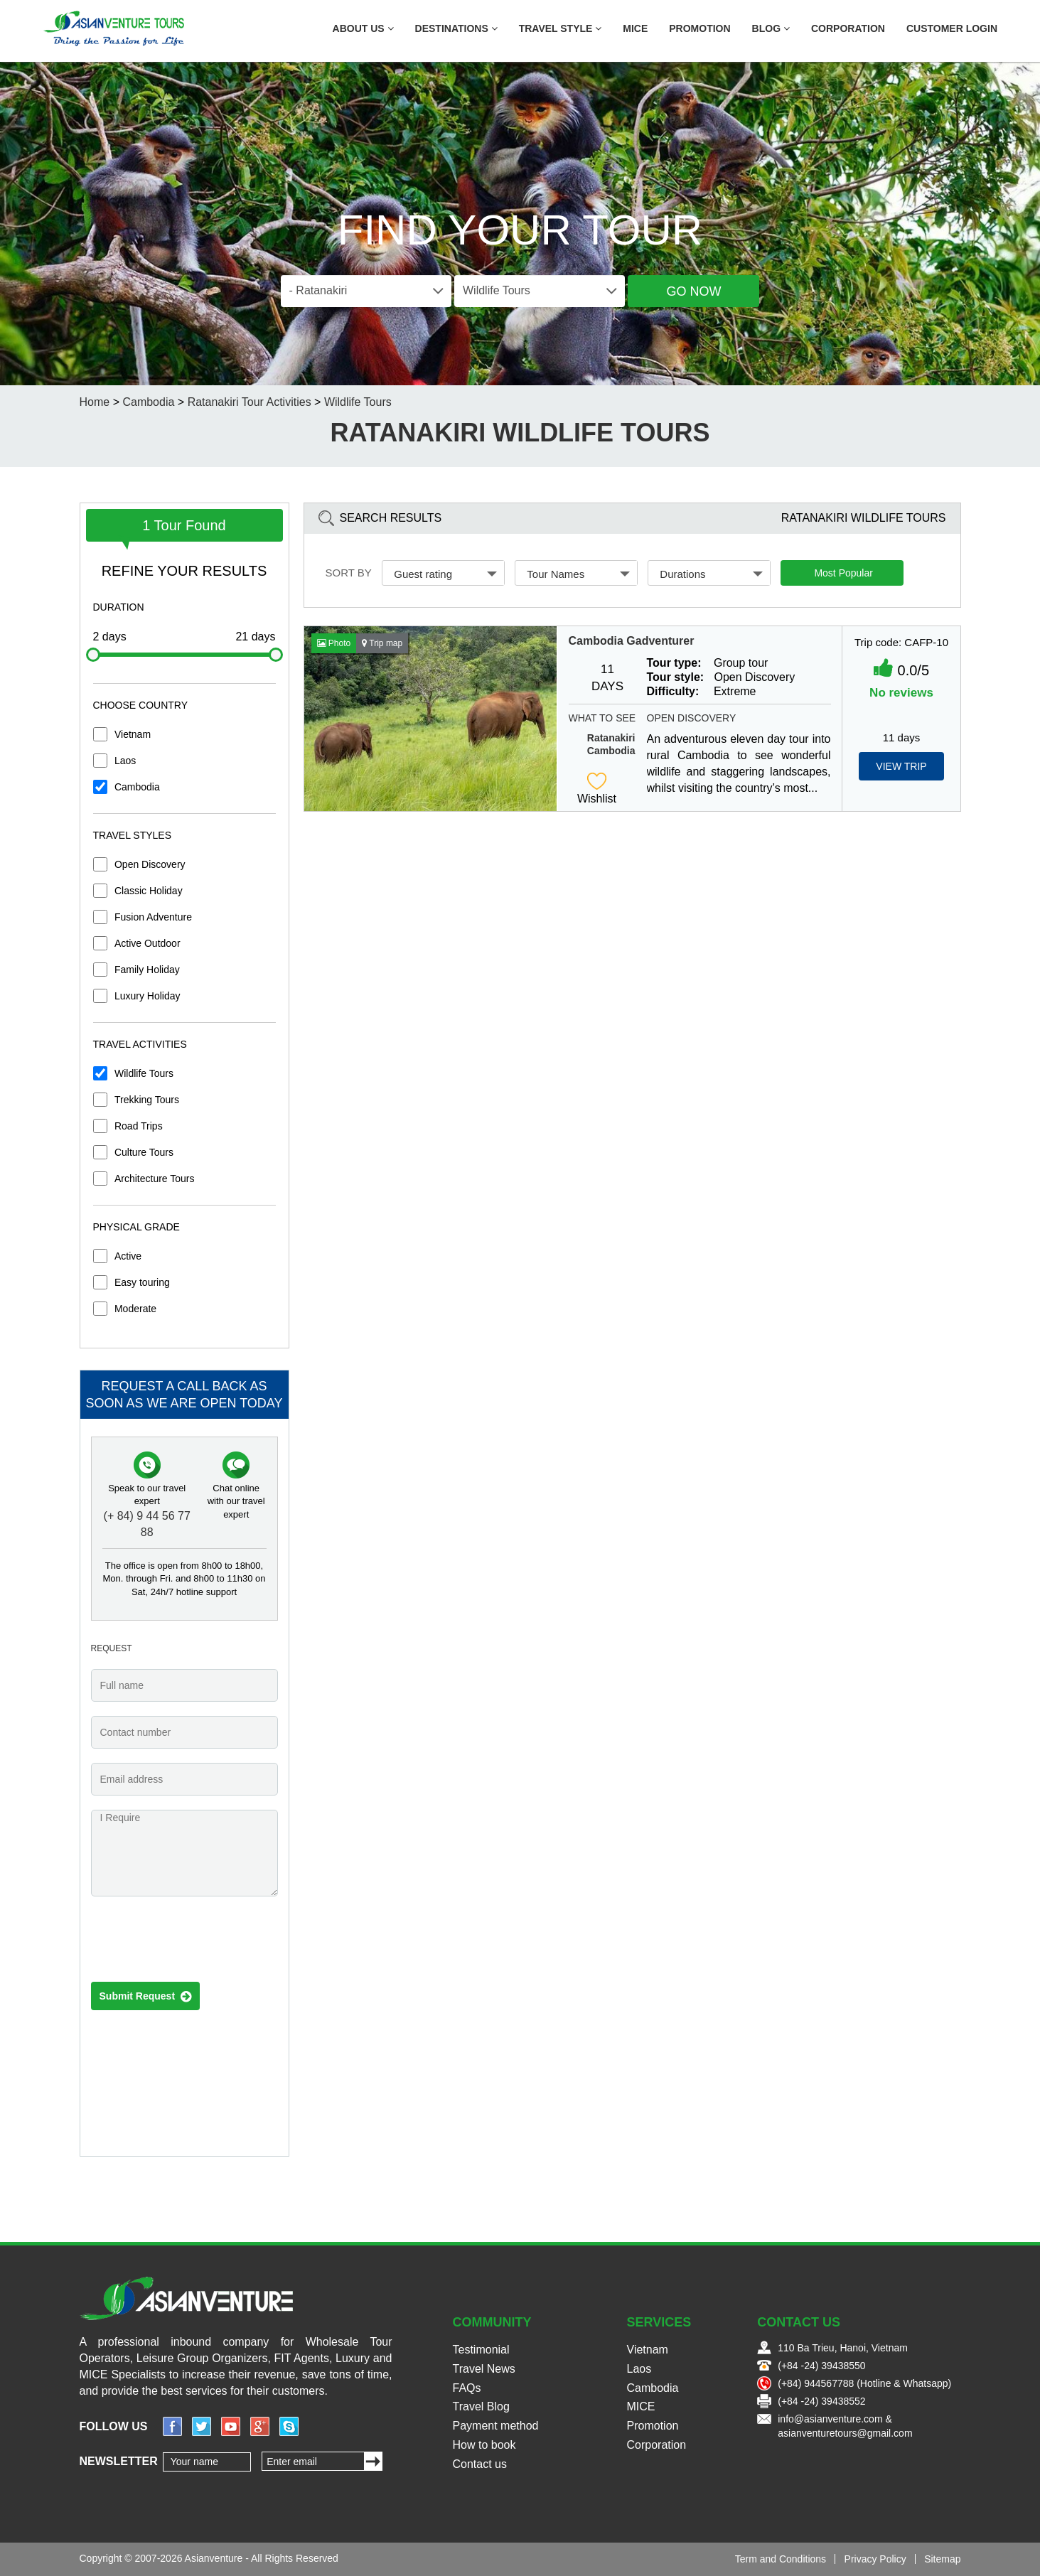 The height and width of the screenshot is (2576, 1040). Describe the element at coordinates (875, 2559) in the screenshot. I see `Privacy Policy` at that location.